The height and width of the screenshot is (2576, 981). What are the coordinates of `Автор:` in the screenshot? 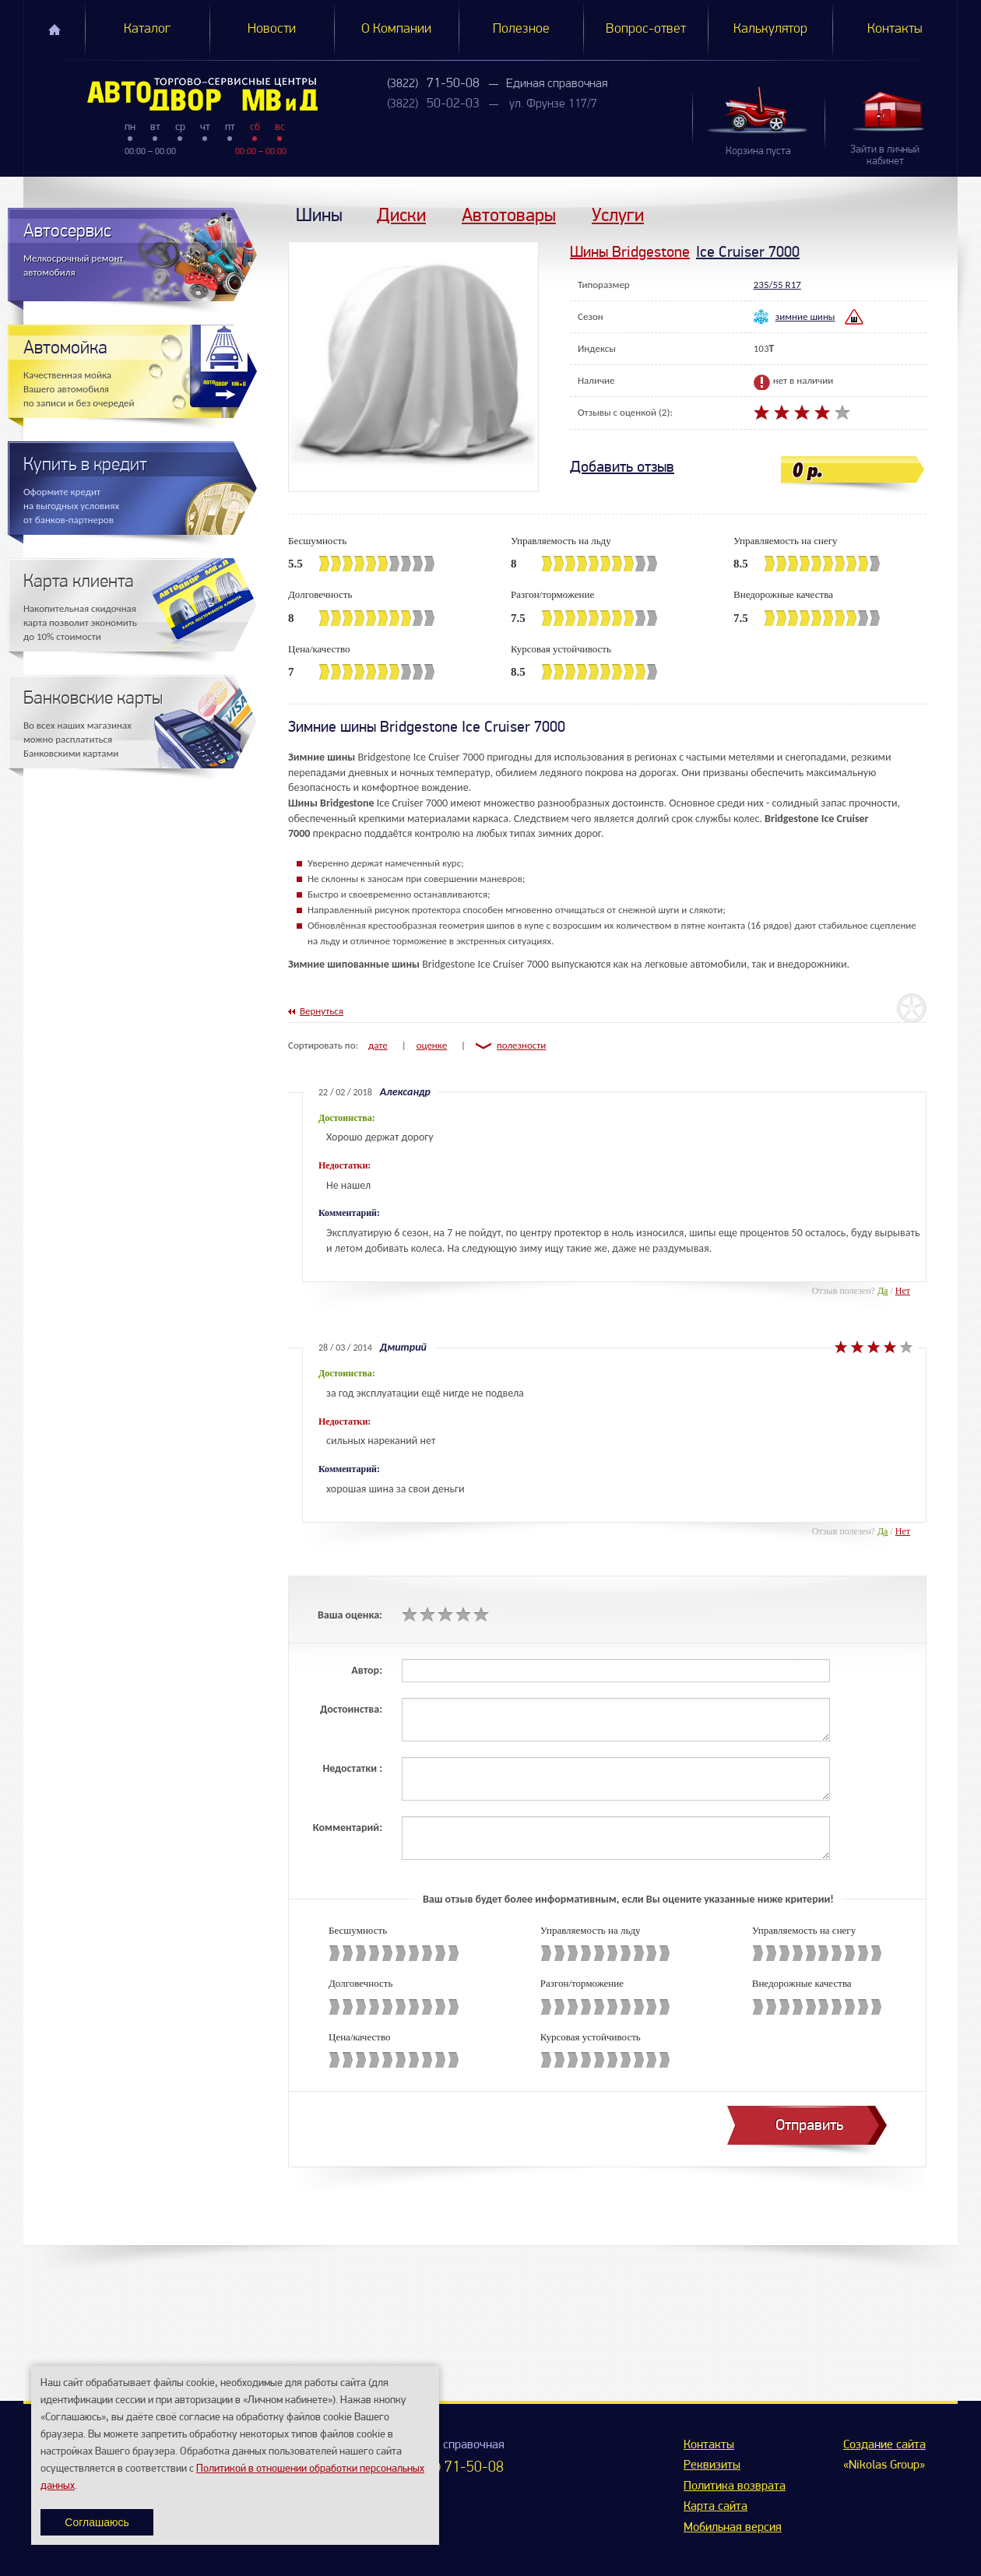 It's located at (366, 1670).